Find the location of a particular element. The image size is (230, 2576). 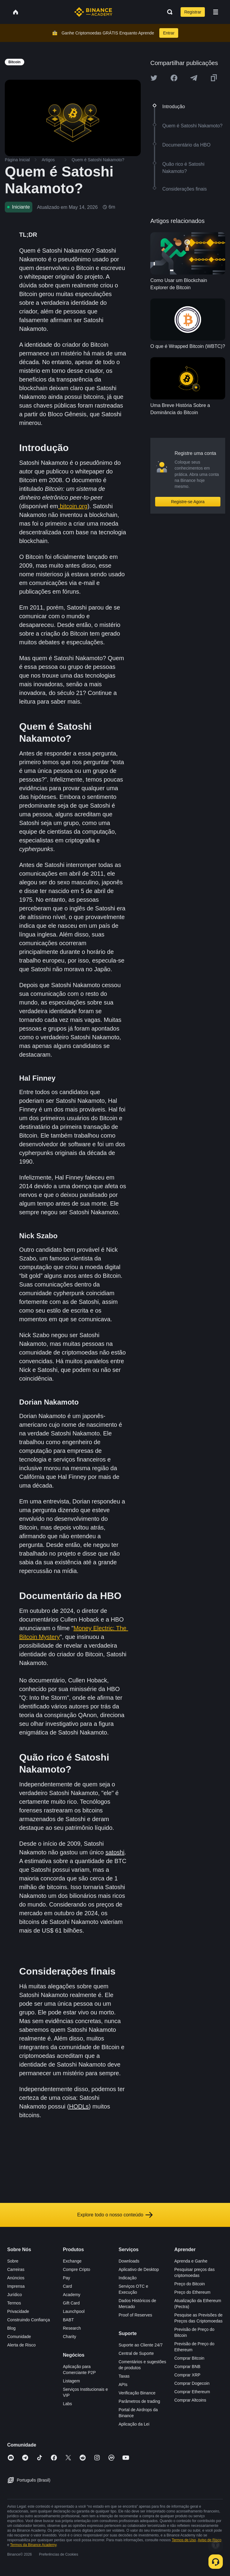

Parâmetros de trading is located at coordinates (139, 2401).